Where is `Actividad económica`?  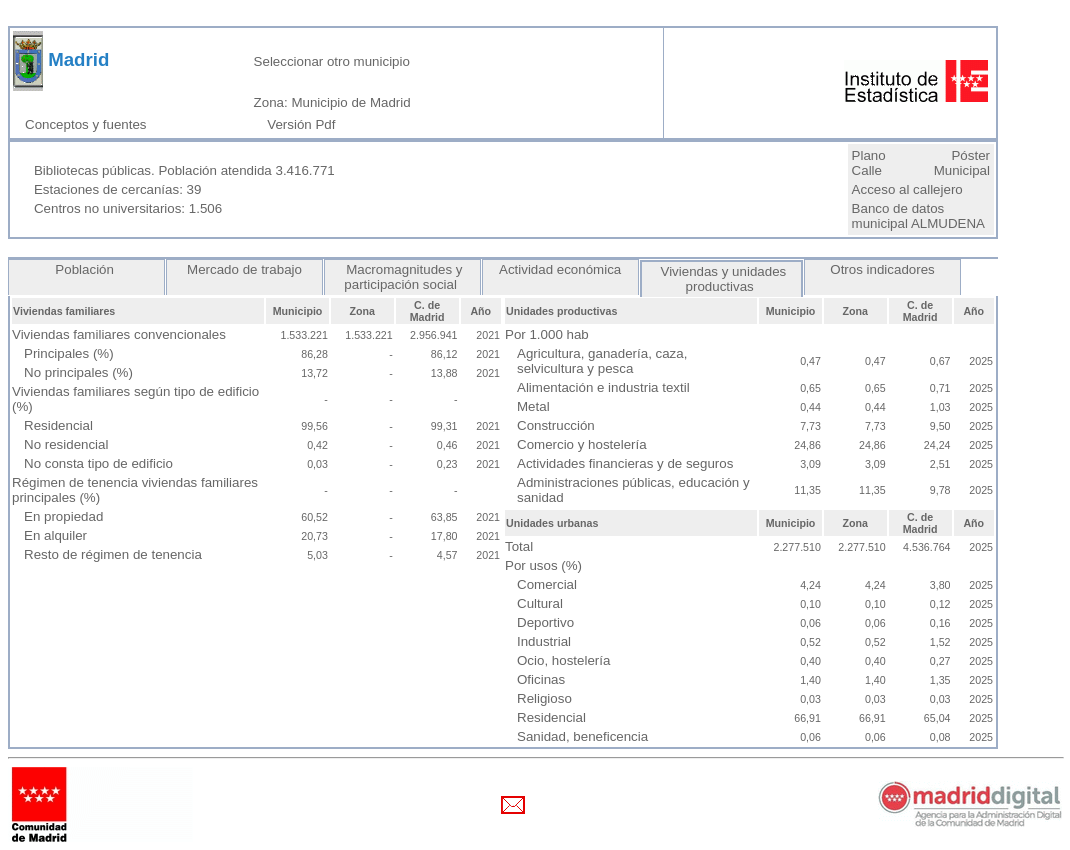 Actividad económica is located at coordinates (560, 269).